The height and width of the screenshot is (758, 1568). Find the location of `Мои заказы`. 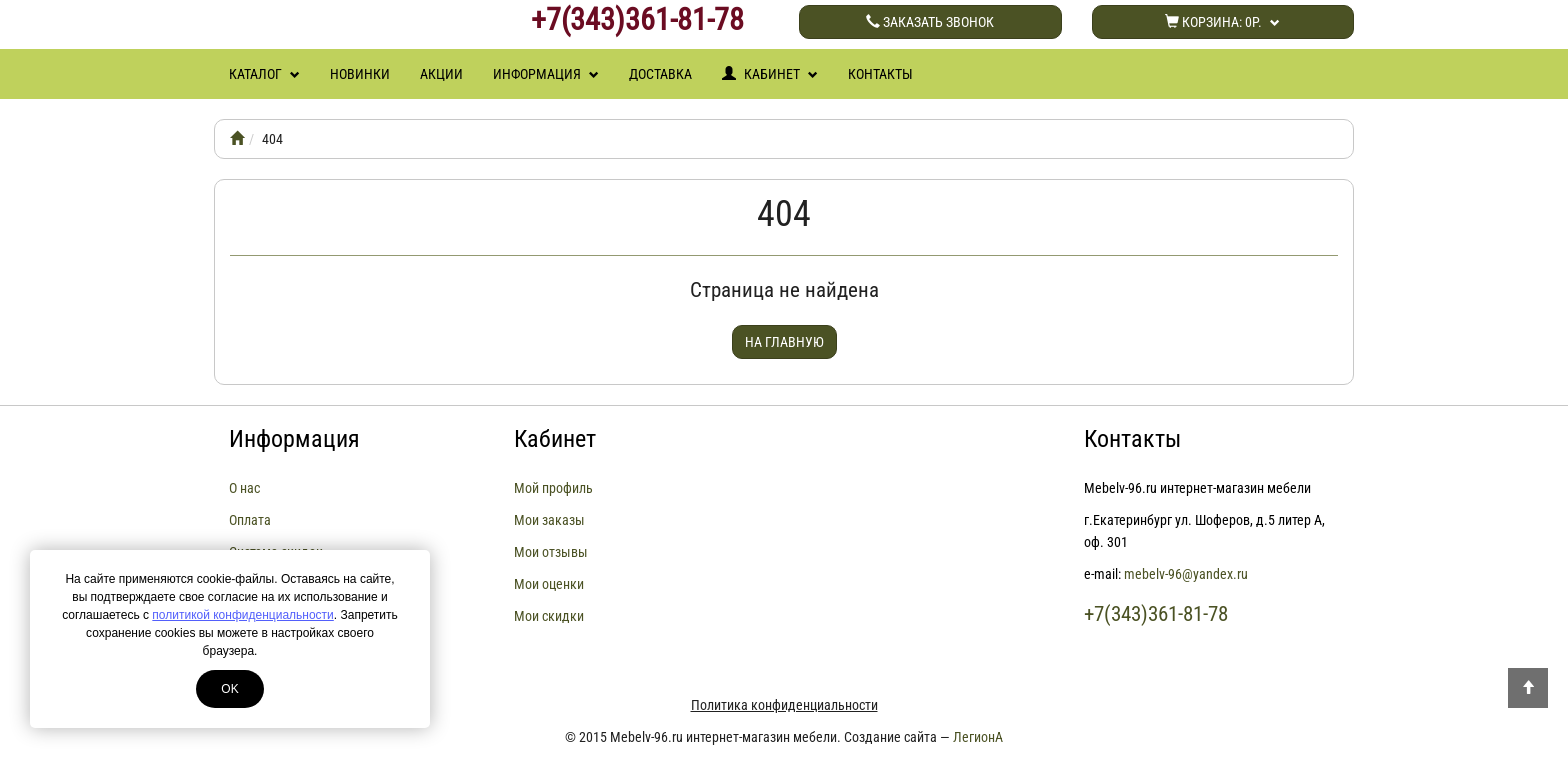

Мои заказы is located at coordinates (549, 520).